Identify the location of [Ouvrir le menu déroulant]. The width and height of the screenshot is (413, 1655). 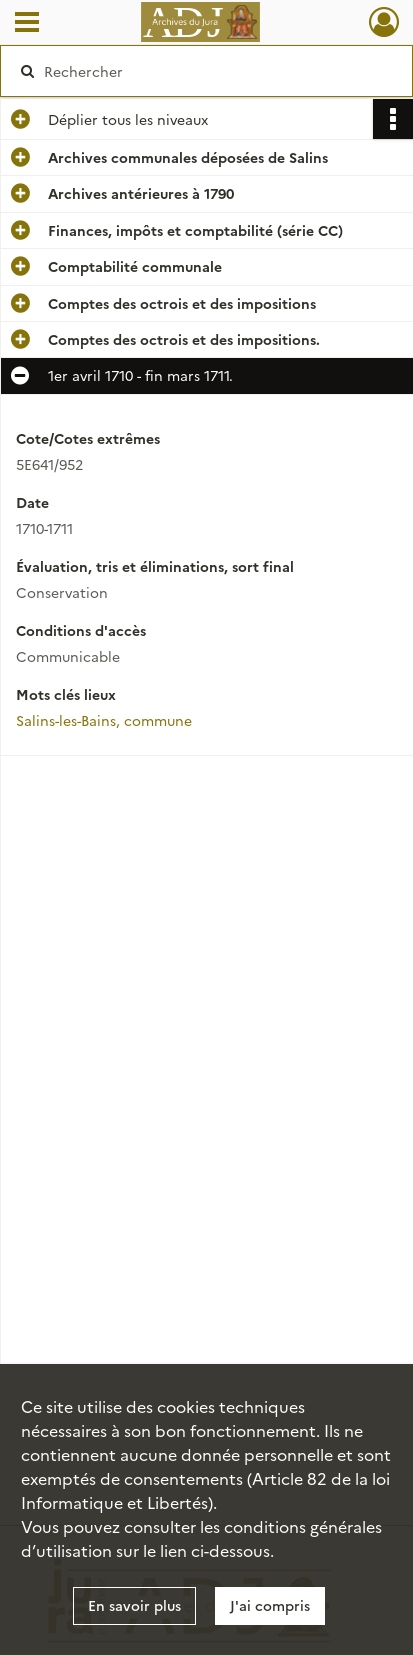
(27, 24).